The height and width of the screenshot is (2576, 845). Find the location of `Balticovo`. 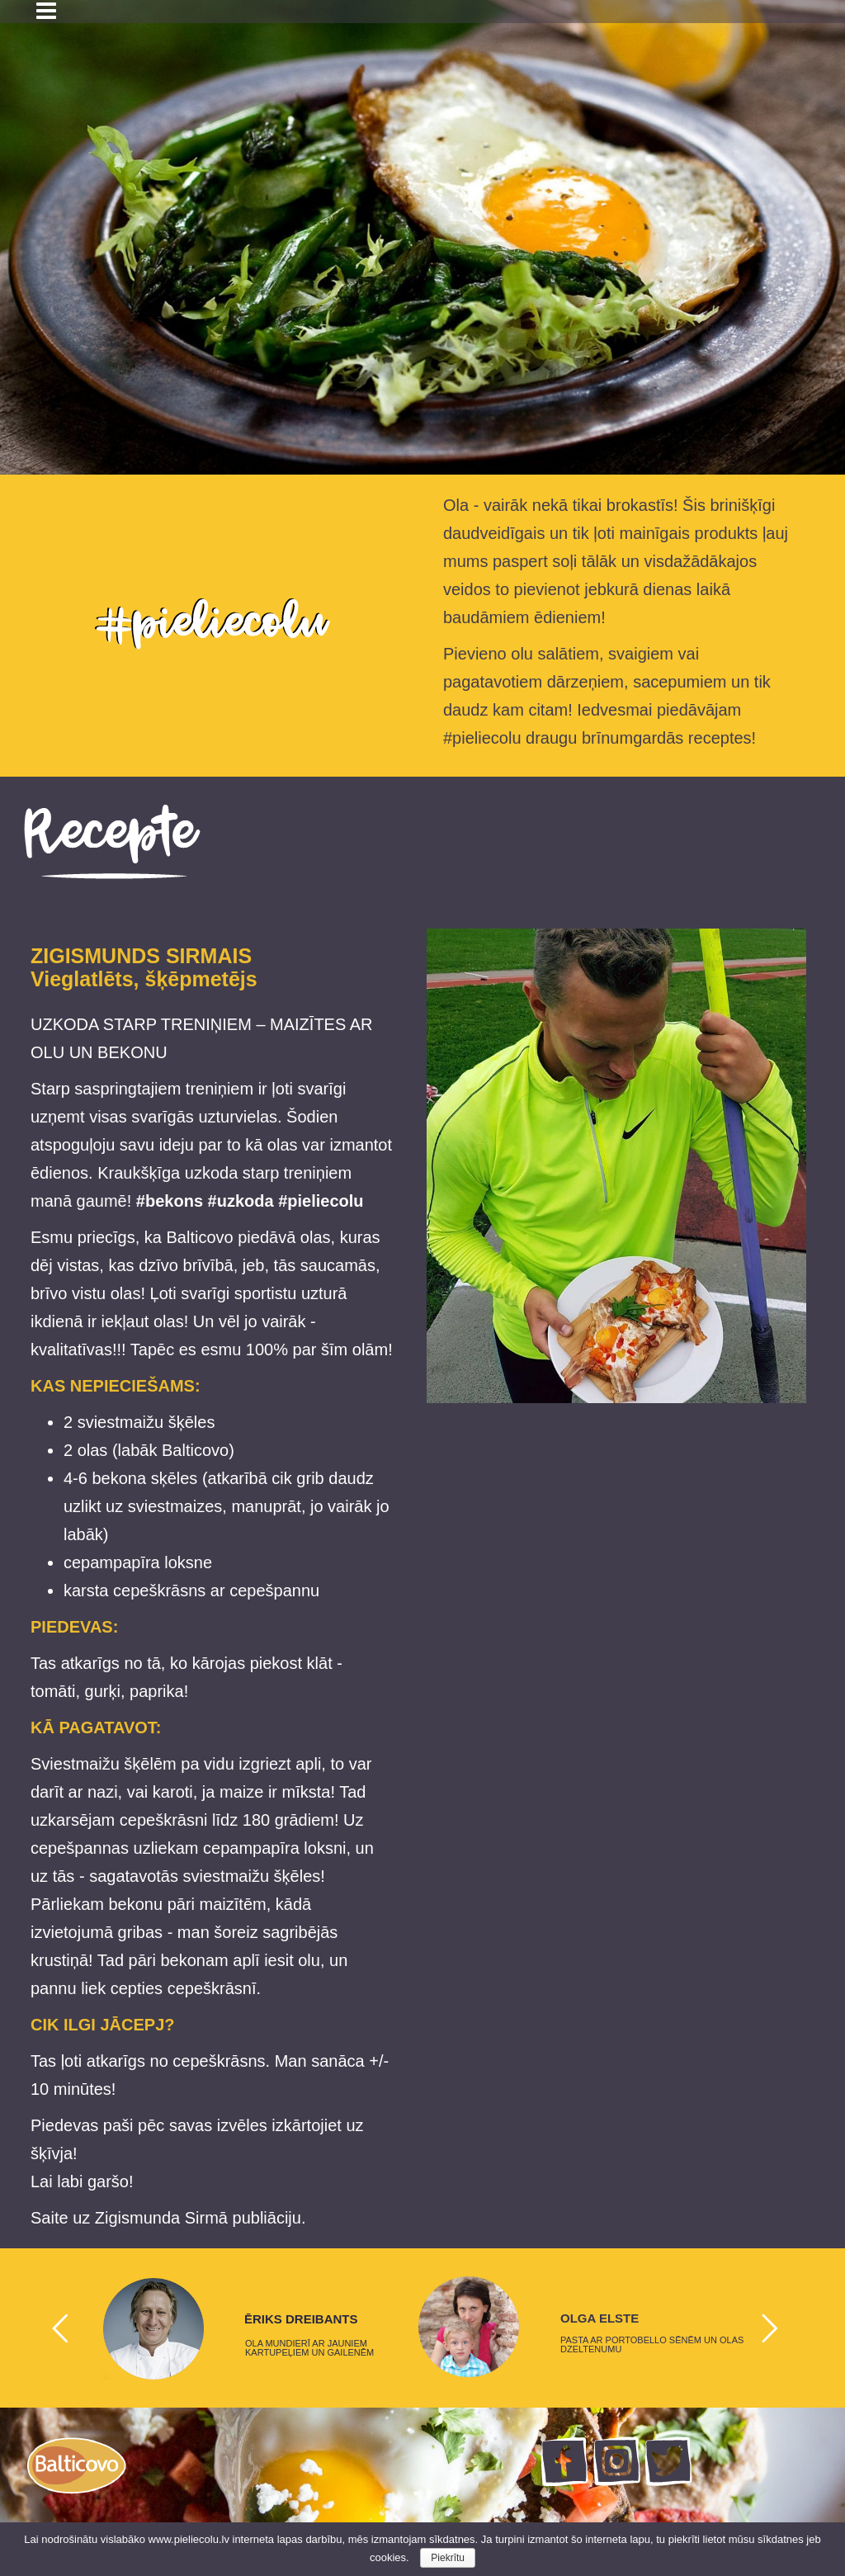

Balticovo is located at coordinates (195, 1450).